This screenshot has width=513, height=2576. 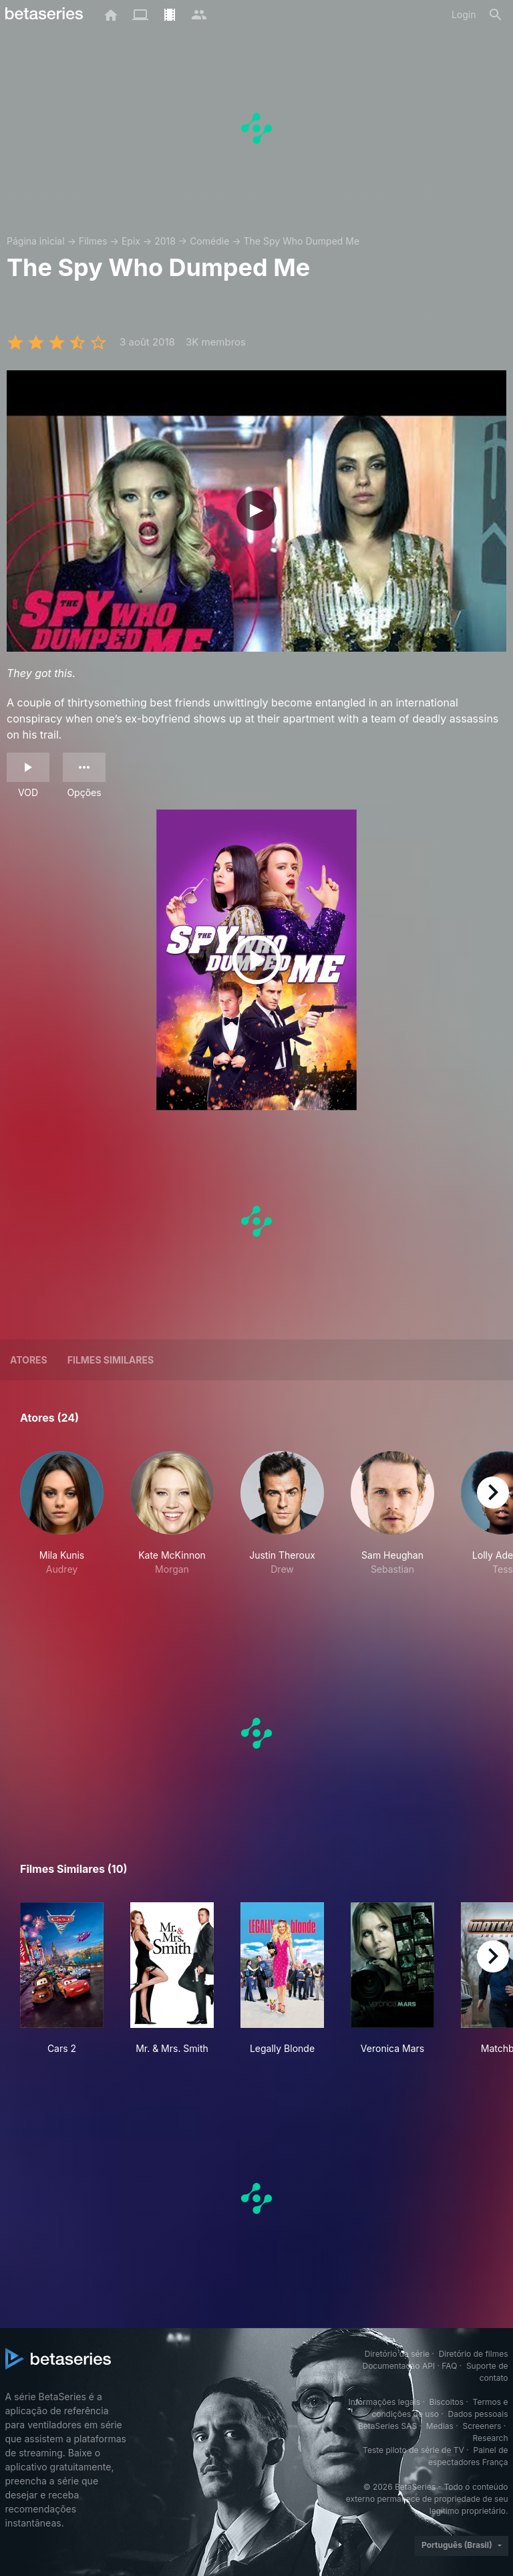 I want to click on Documentação API, so click(x=398, y=2366).